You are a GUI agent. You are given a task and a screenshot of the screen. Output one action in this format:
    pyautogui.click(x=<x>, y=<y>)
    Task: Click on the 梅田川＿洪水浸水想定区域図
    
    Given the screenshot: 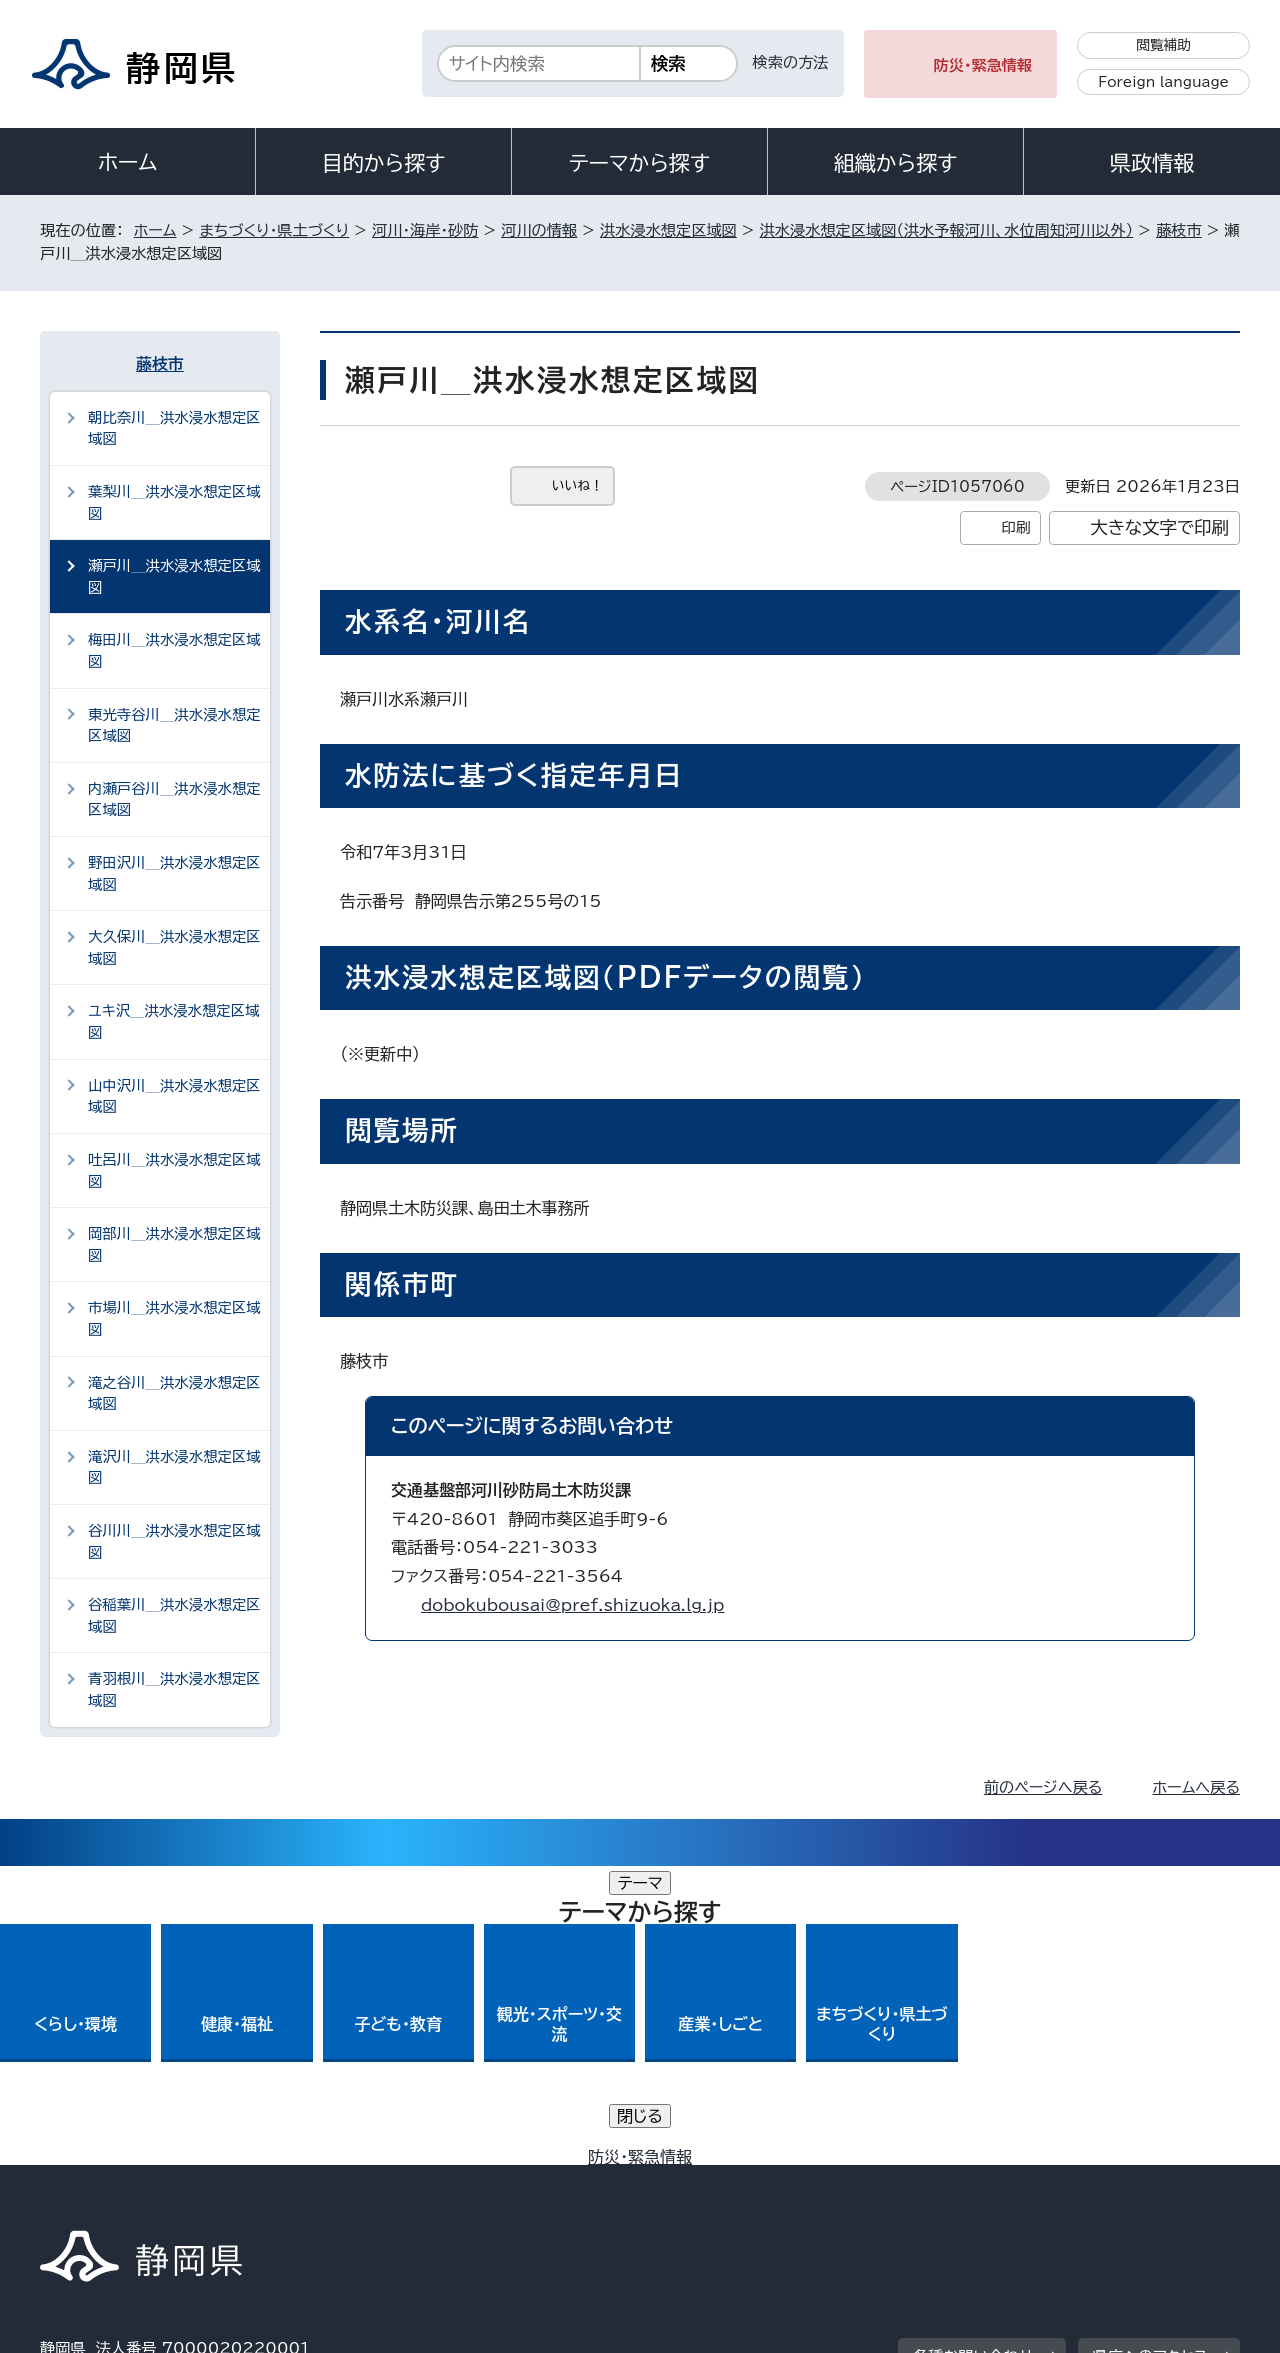 What is the action you would take?
    pyautogui.click(x=174, y=650)
    